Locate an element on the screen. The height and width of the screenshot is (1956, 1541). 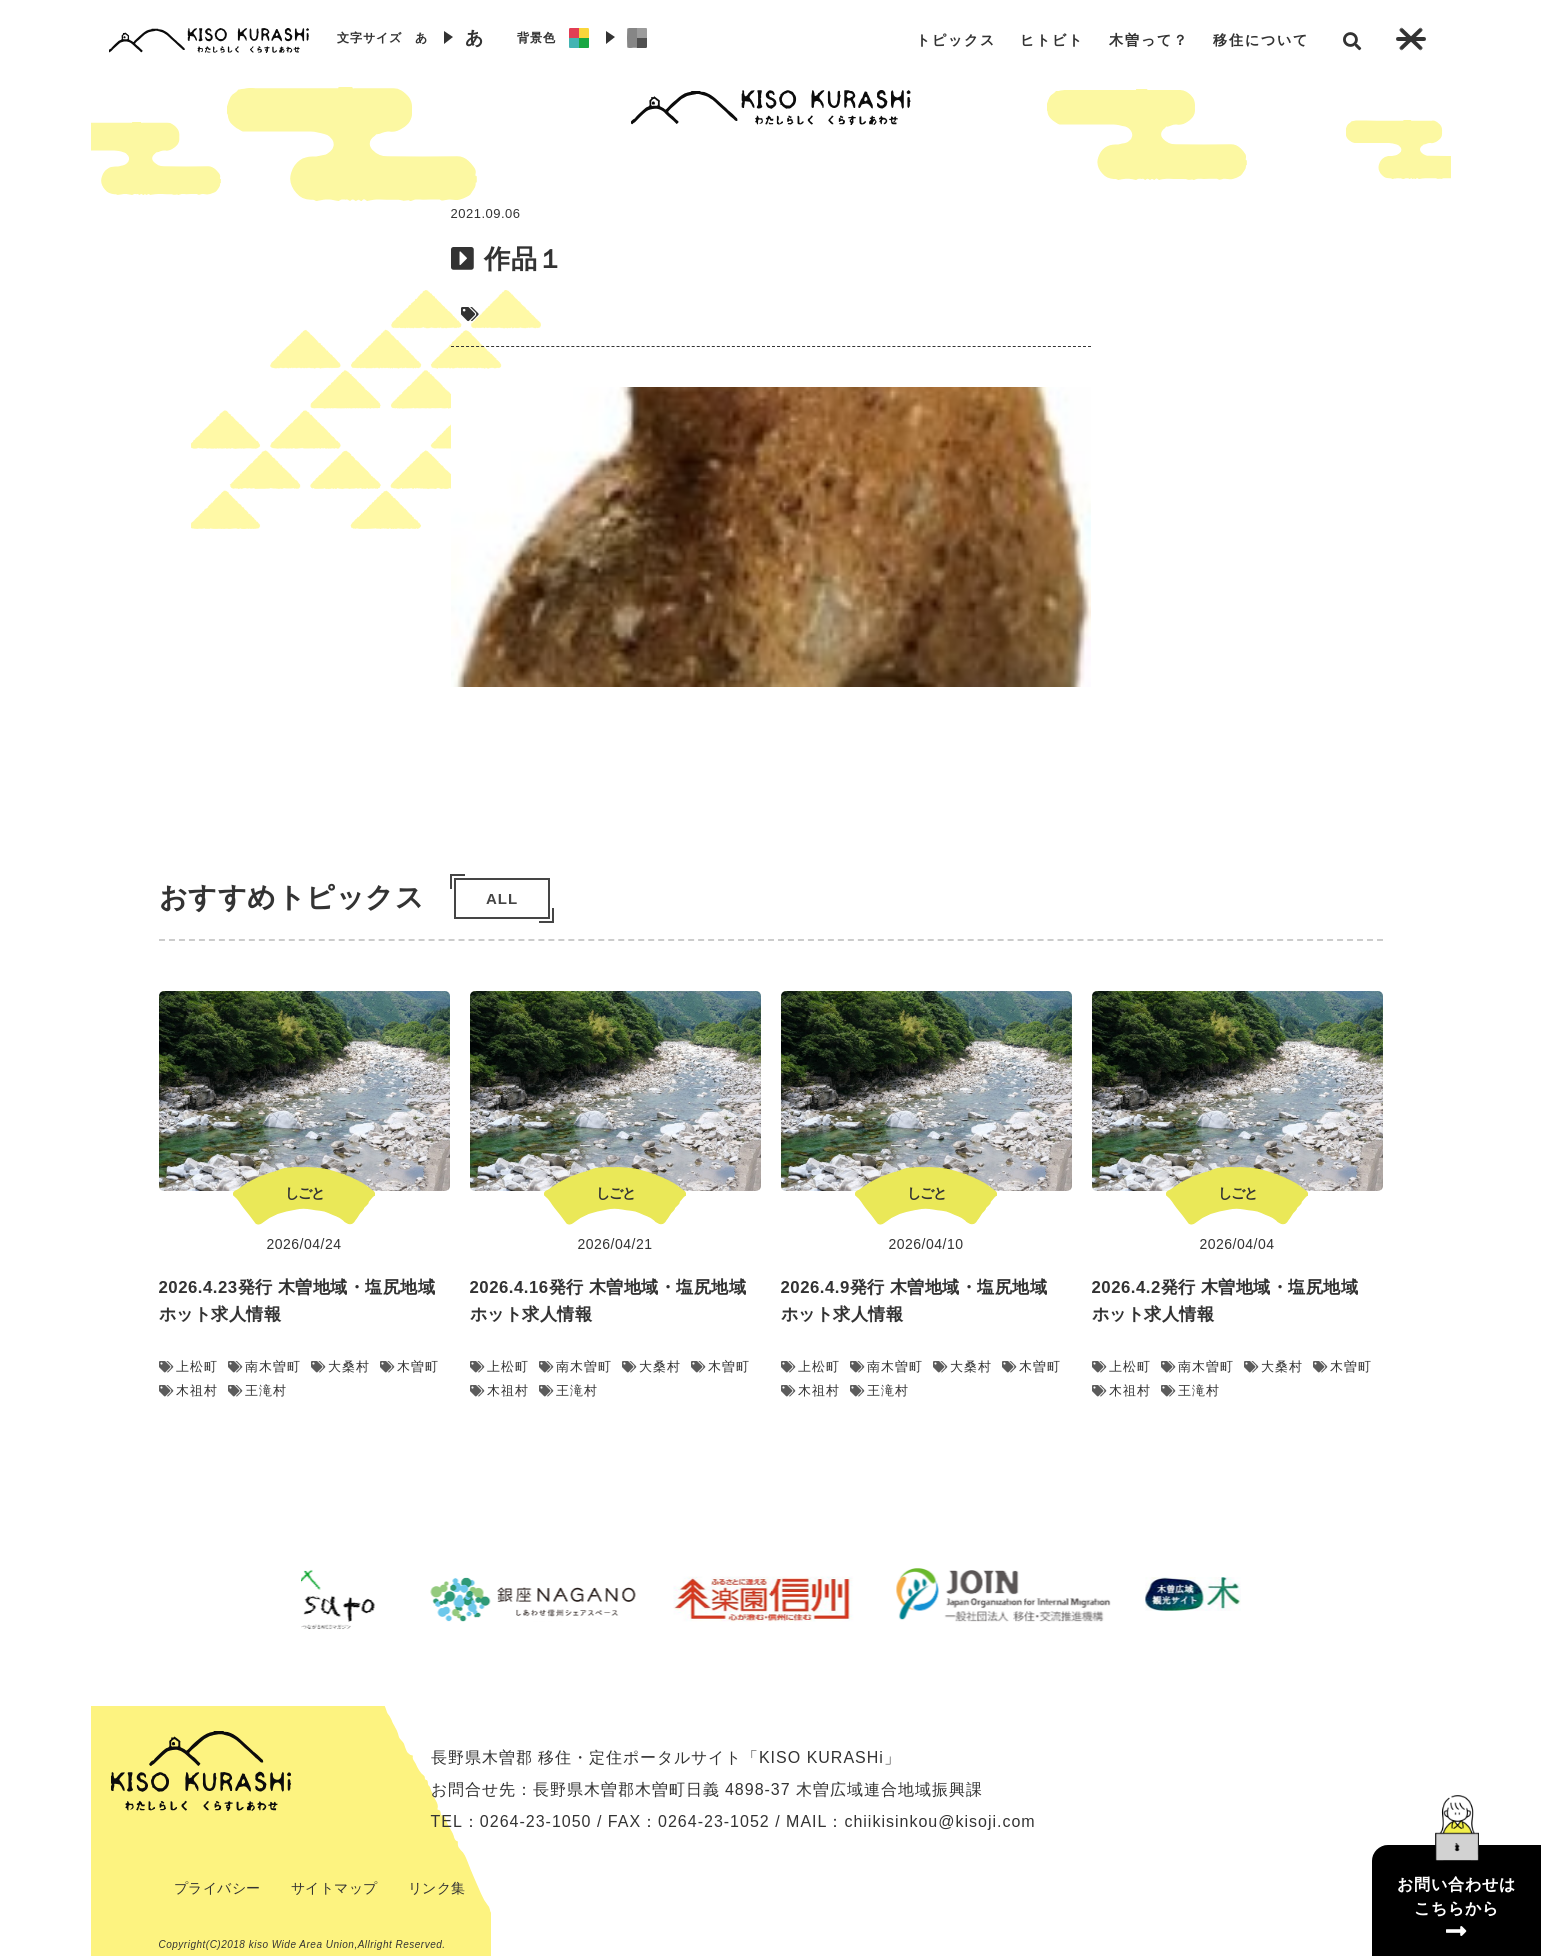
木曽町 is located at coordinates (409, 1366).